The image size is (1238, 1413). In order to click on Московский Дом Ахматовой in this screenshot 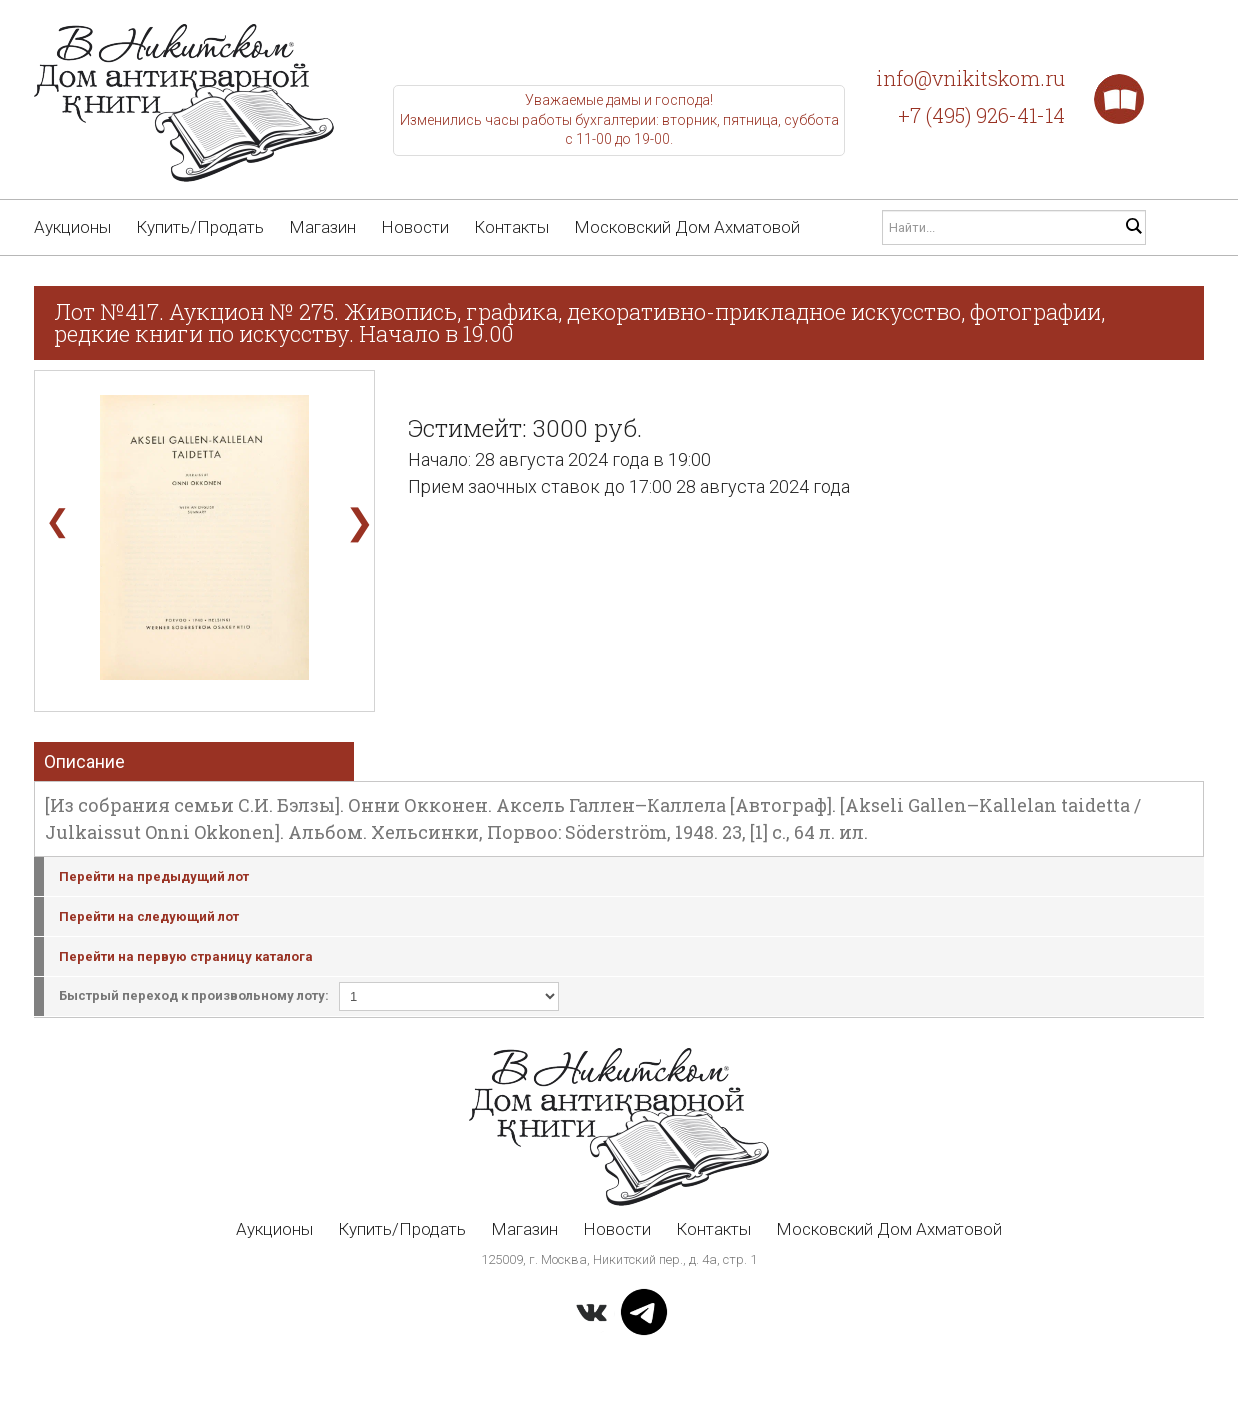, I will do `click(687, 227)`.